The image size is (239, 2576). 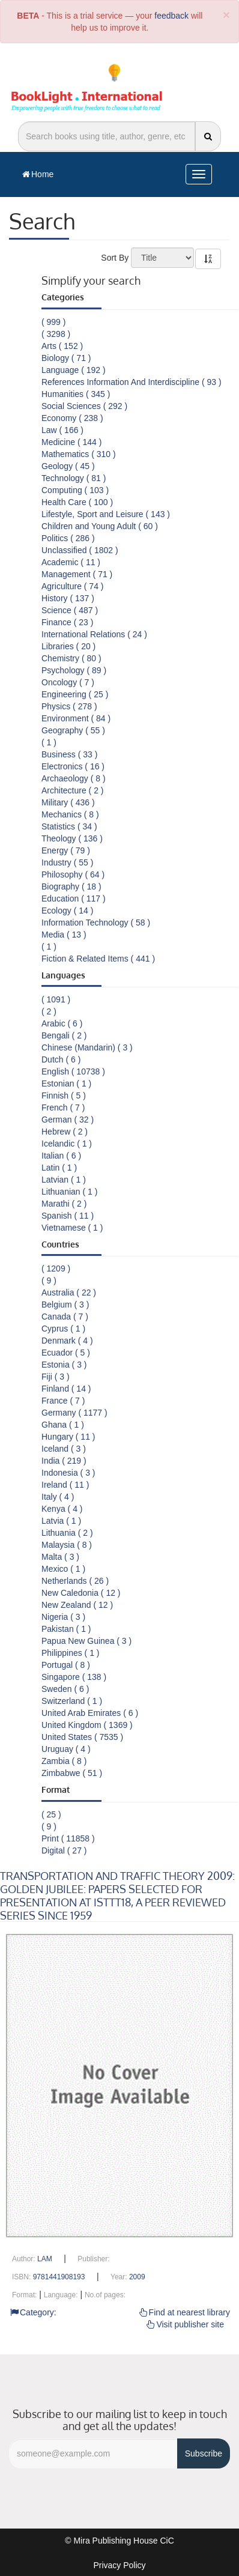 What do you see at coordinates (98, 958) in the screenshot?
I see `Fiction & Related Items ( 441 )` at bounding box center [98, 958].